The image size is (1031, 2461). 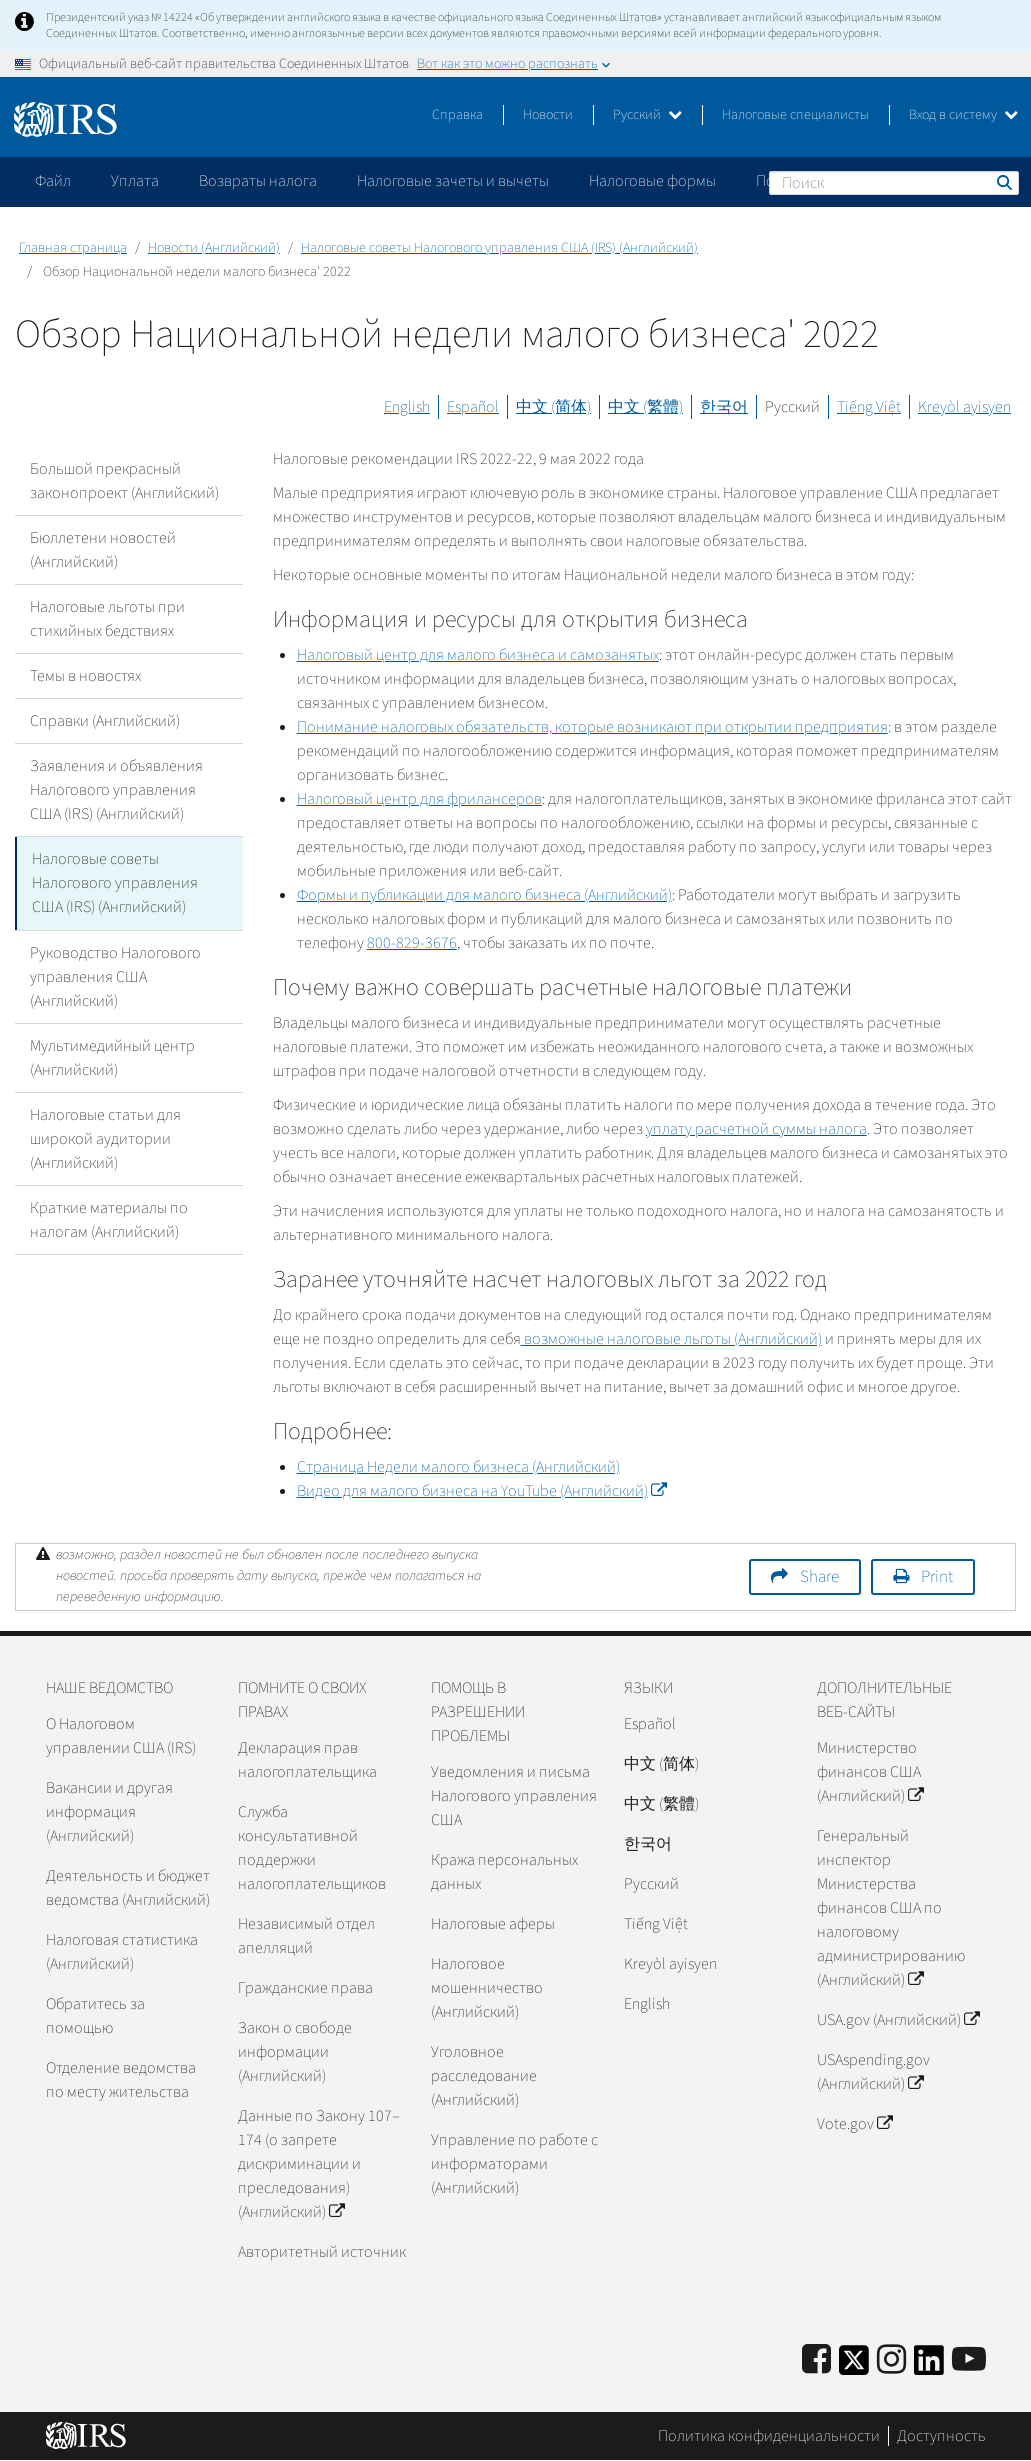 What do you see at coordinates (105, 1138) in the screenshot?
I see `Налоговые статьи для широкой аудитории (Английский)` at bounding box center [105, 1138].